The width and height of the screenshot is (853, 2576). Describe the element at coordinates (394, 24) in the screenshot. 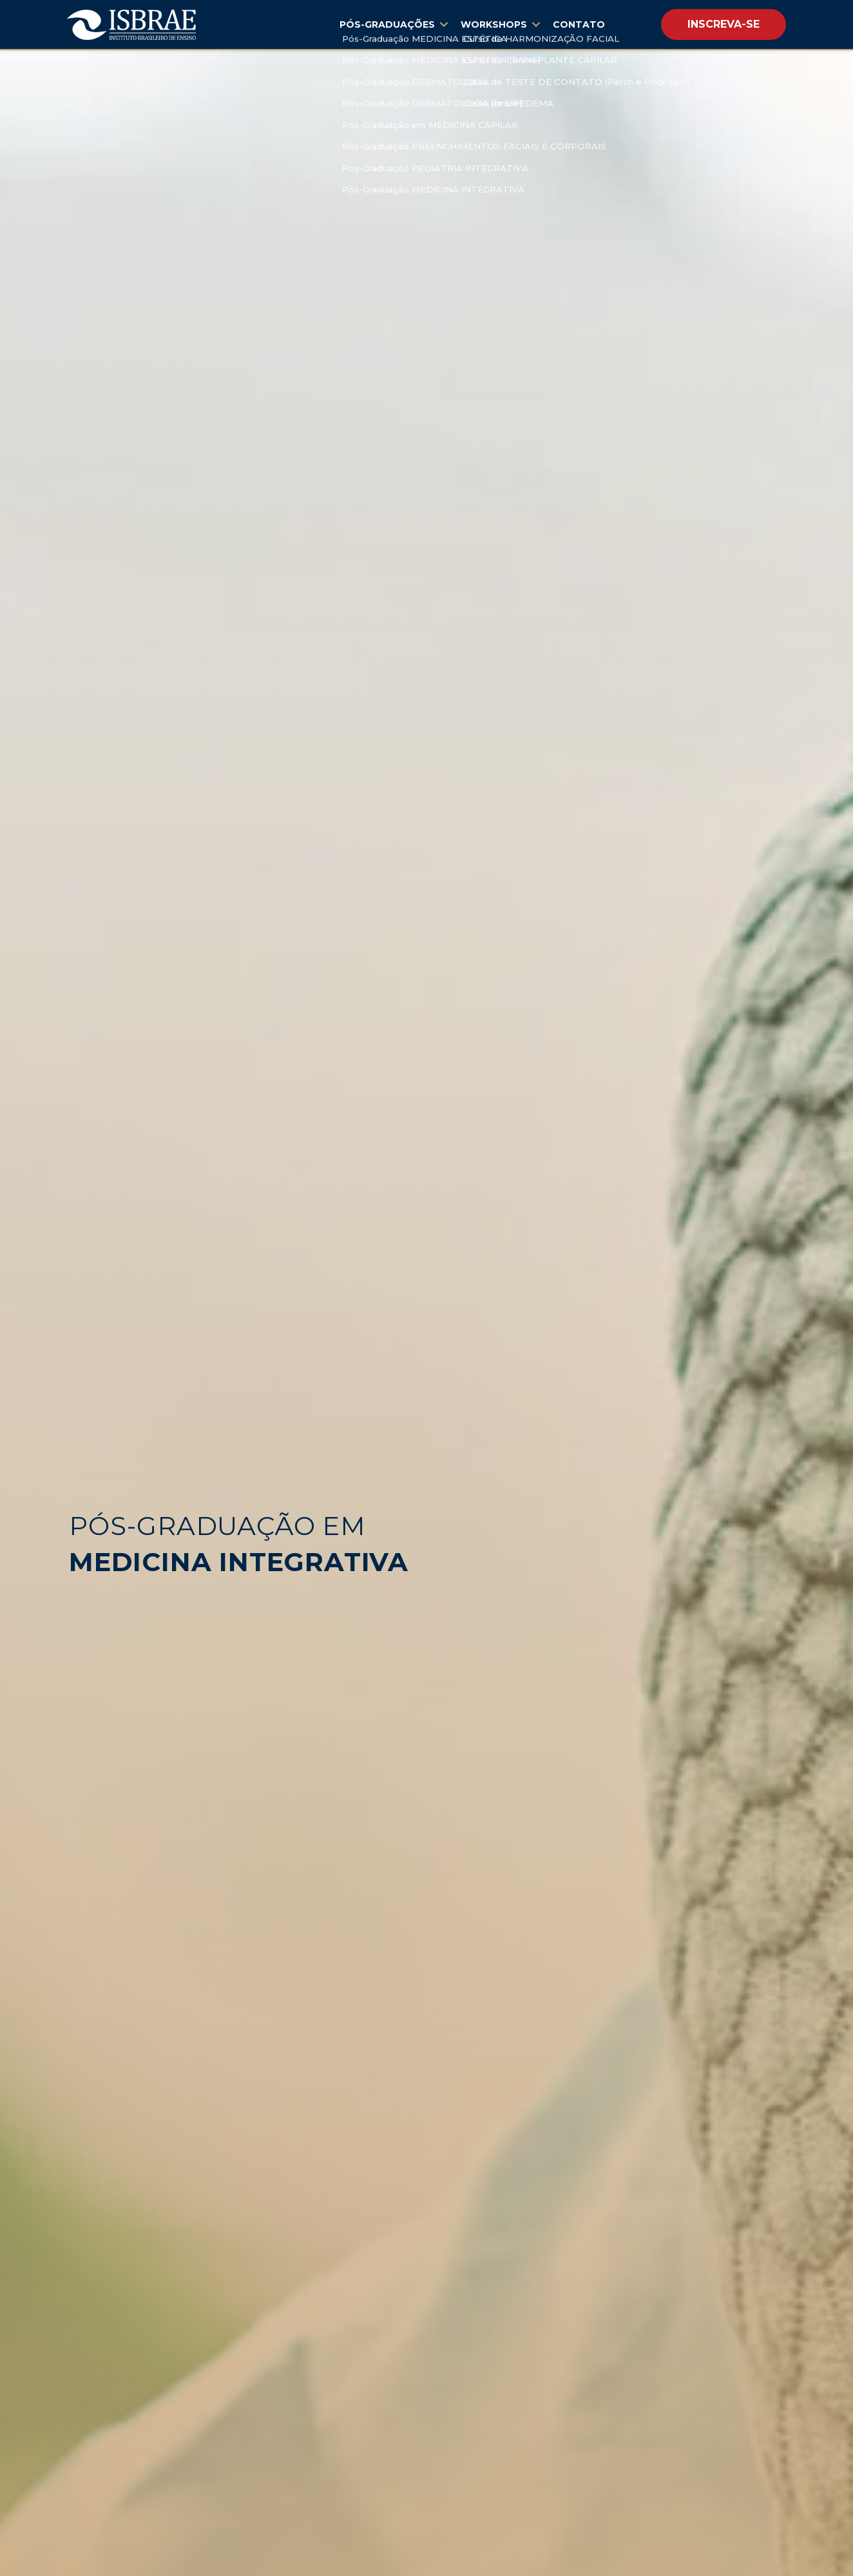

I see `Pós-Graduações` at that location.